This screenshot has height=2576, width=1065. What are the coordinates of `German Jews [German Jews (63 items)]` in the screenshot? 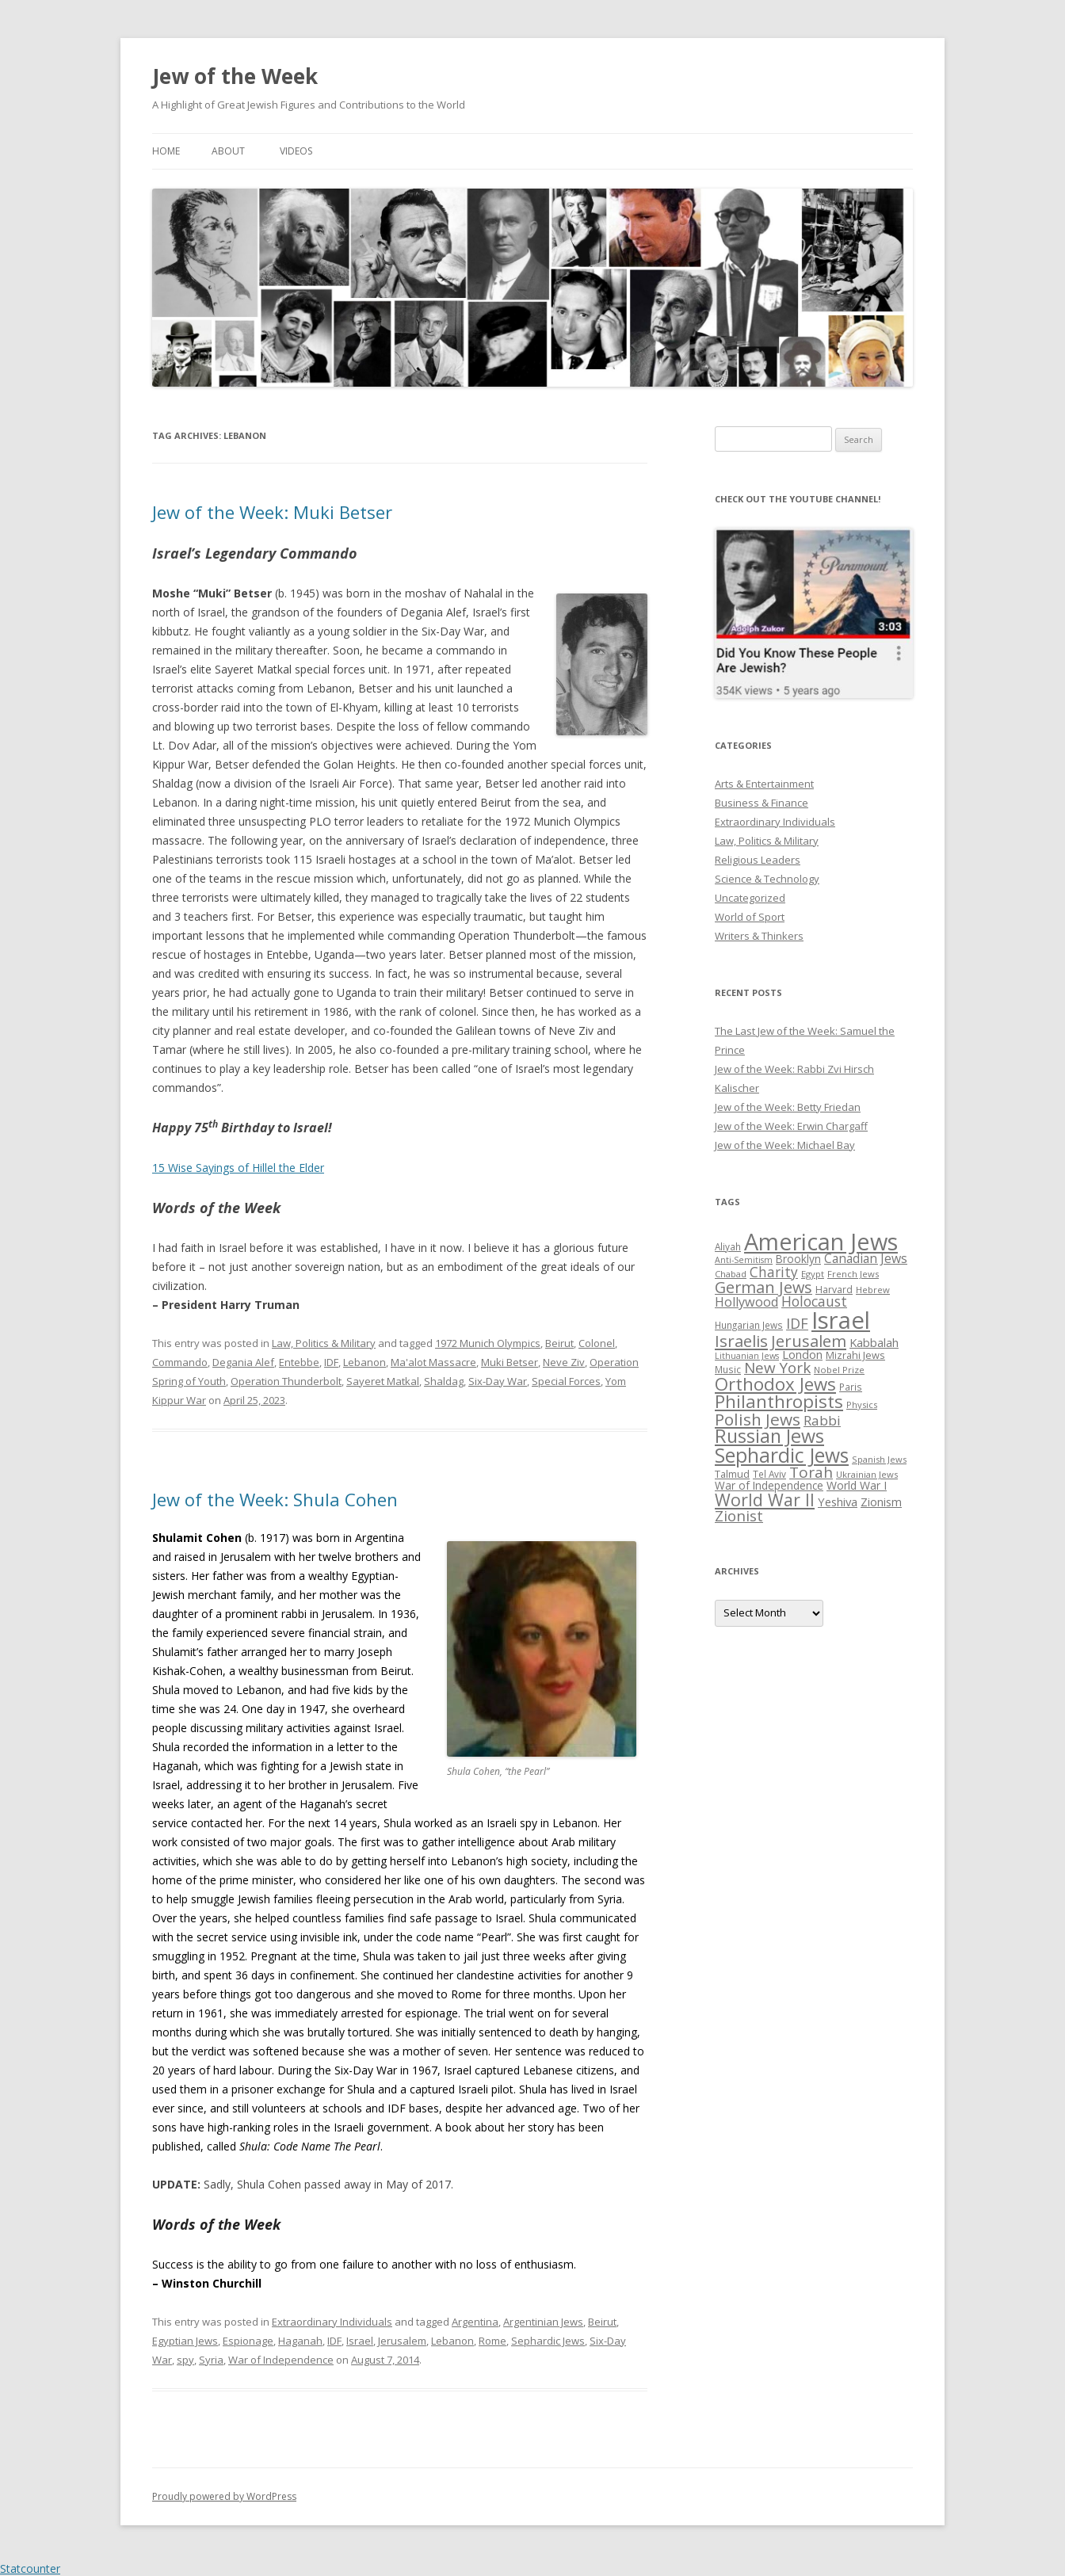 It's located at (763, 1287).